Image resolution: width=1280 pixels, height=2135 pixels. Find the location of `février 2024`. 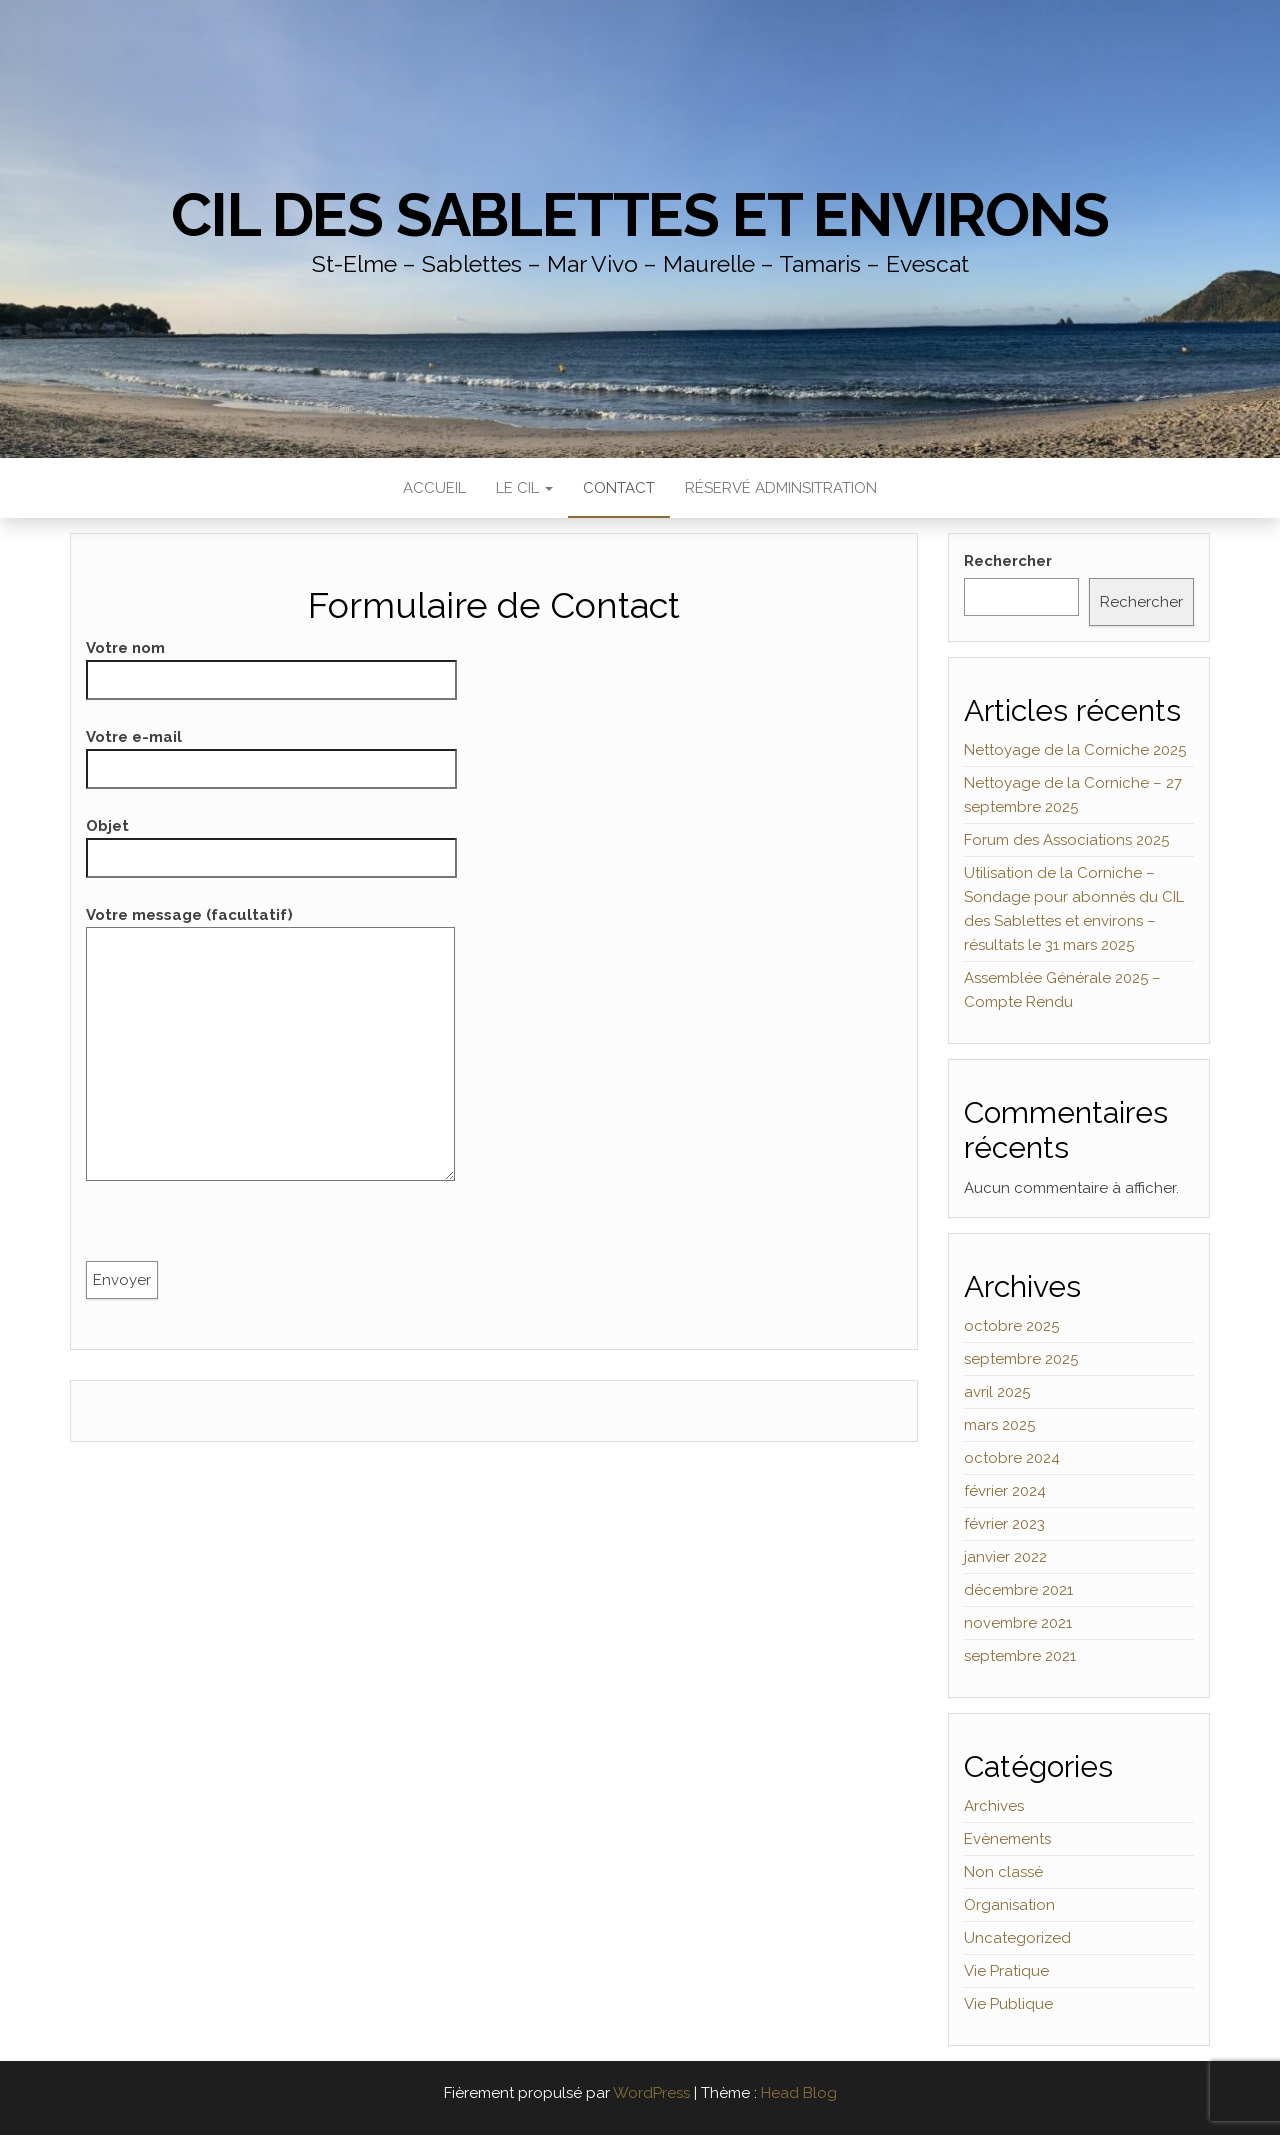

février 2024 is located at coordinates (1005, 1491).